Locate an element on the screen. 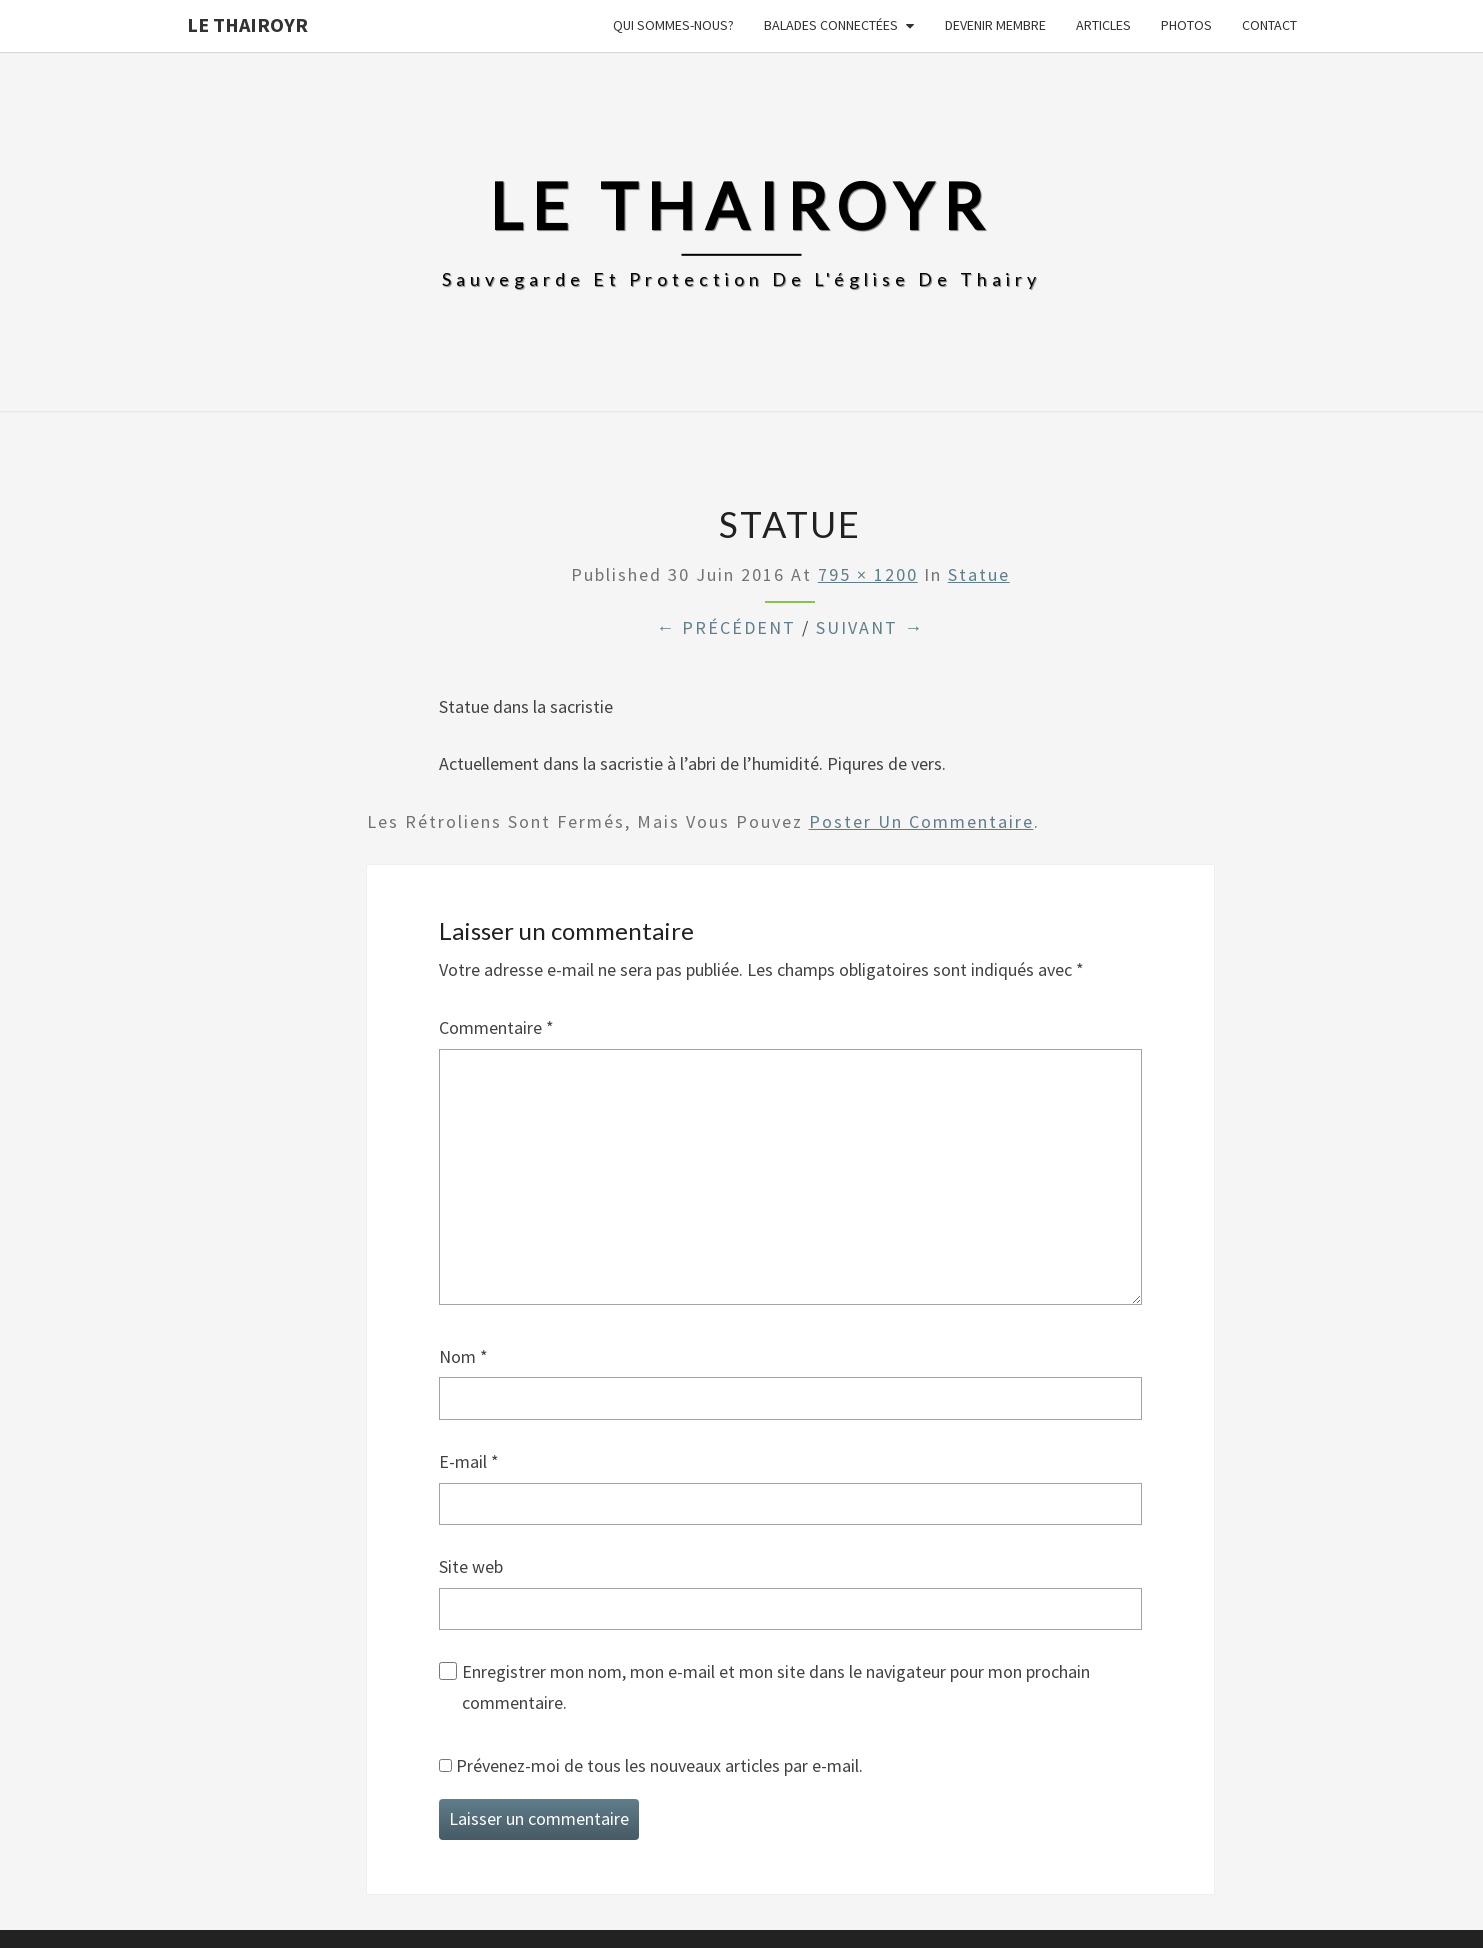 This screenshot has height=1948, width=1483. Contact is located at coordinates (1269, 25).